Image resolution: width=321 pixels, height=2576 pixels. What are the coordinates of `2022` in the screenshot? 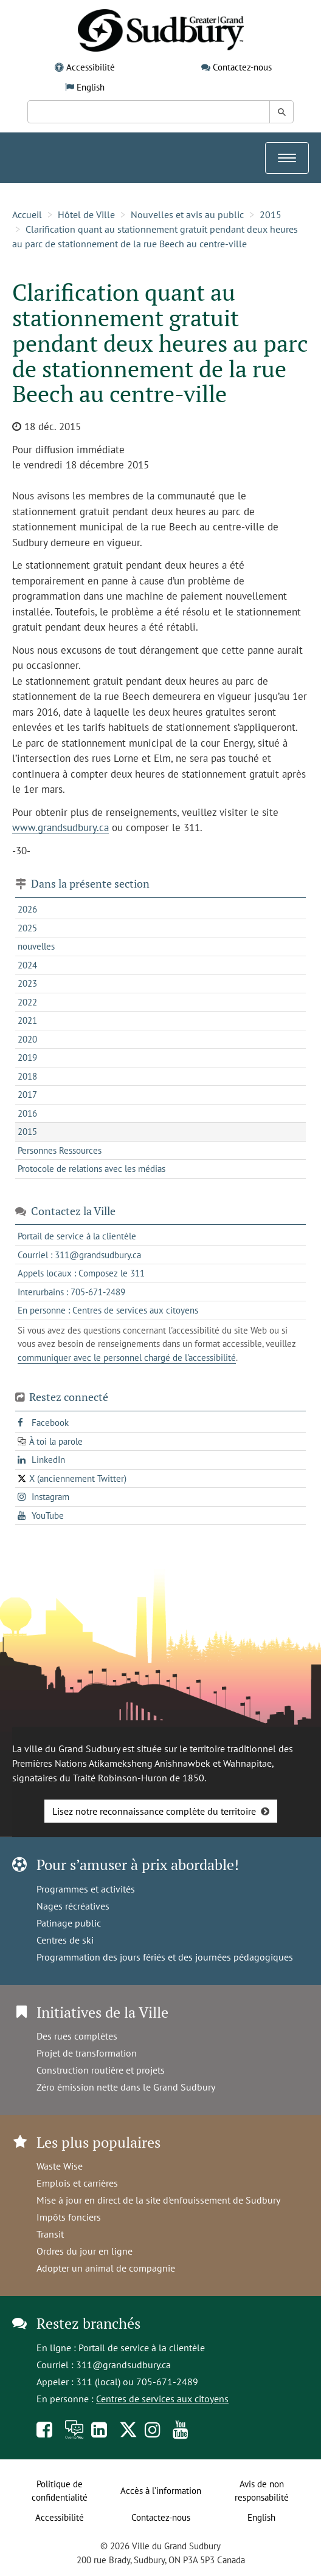 It's located at (27, 1002).